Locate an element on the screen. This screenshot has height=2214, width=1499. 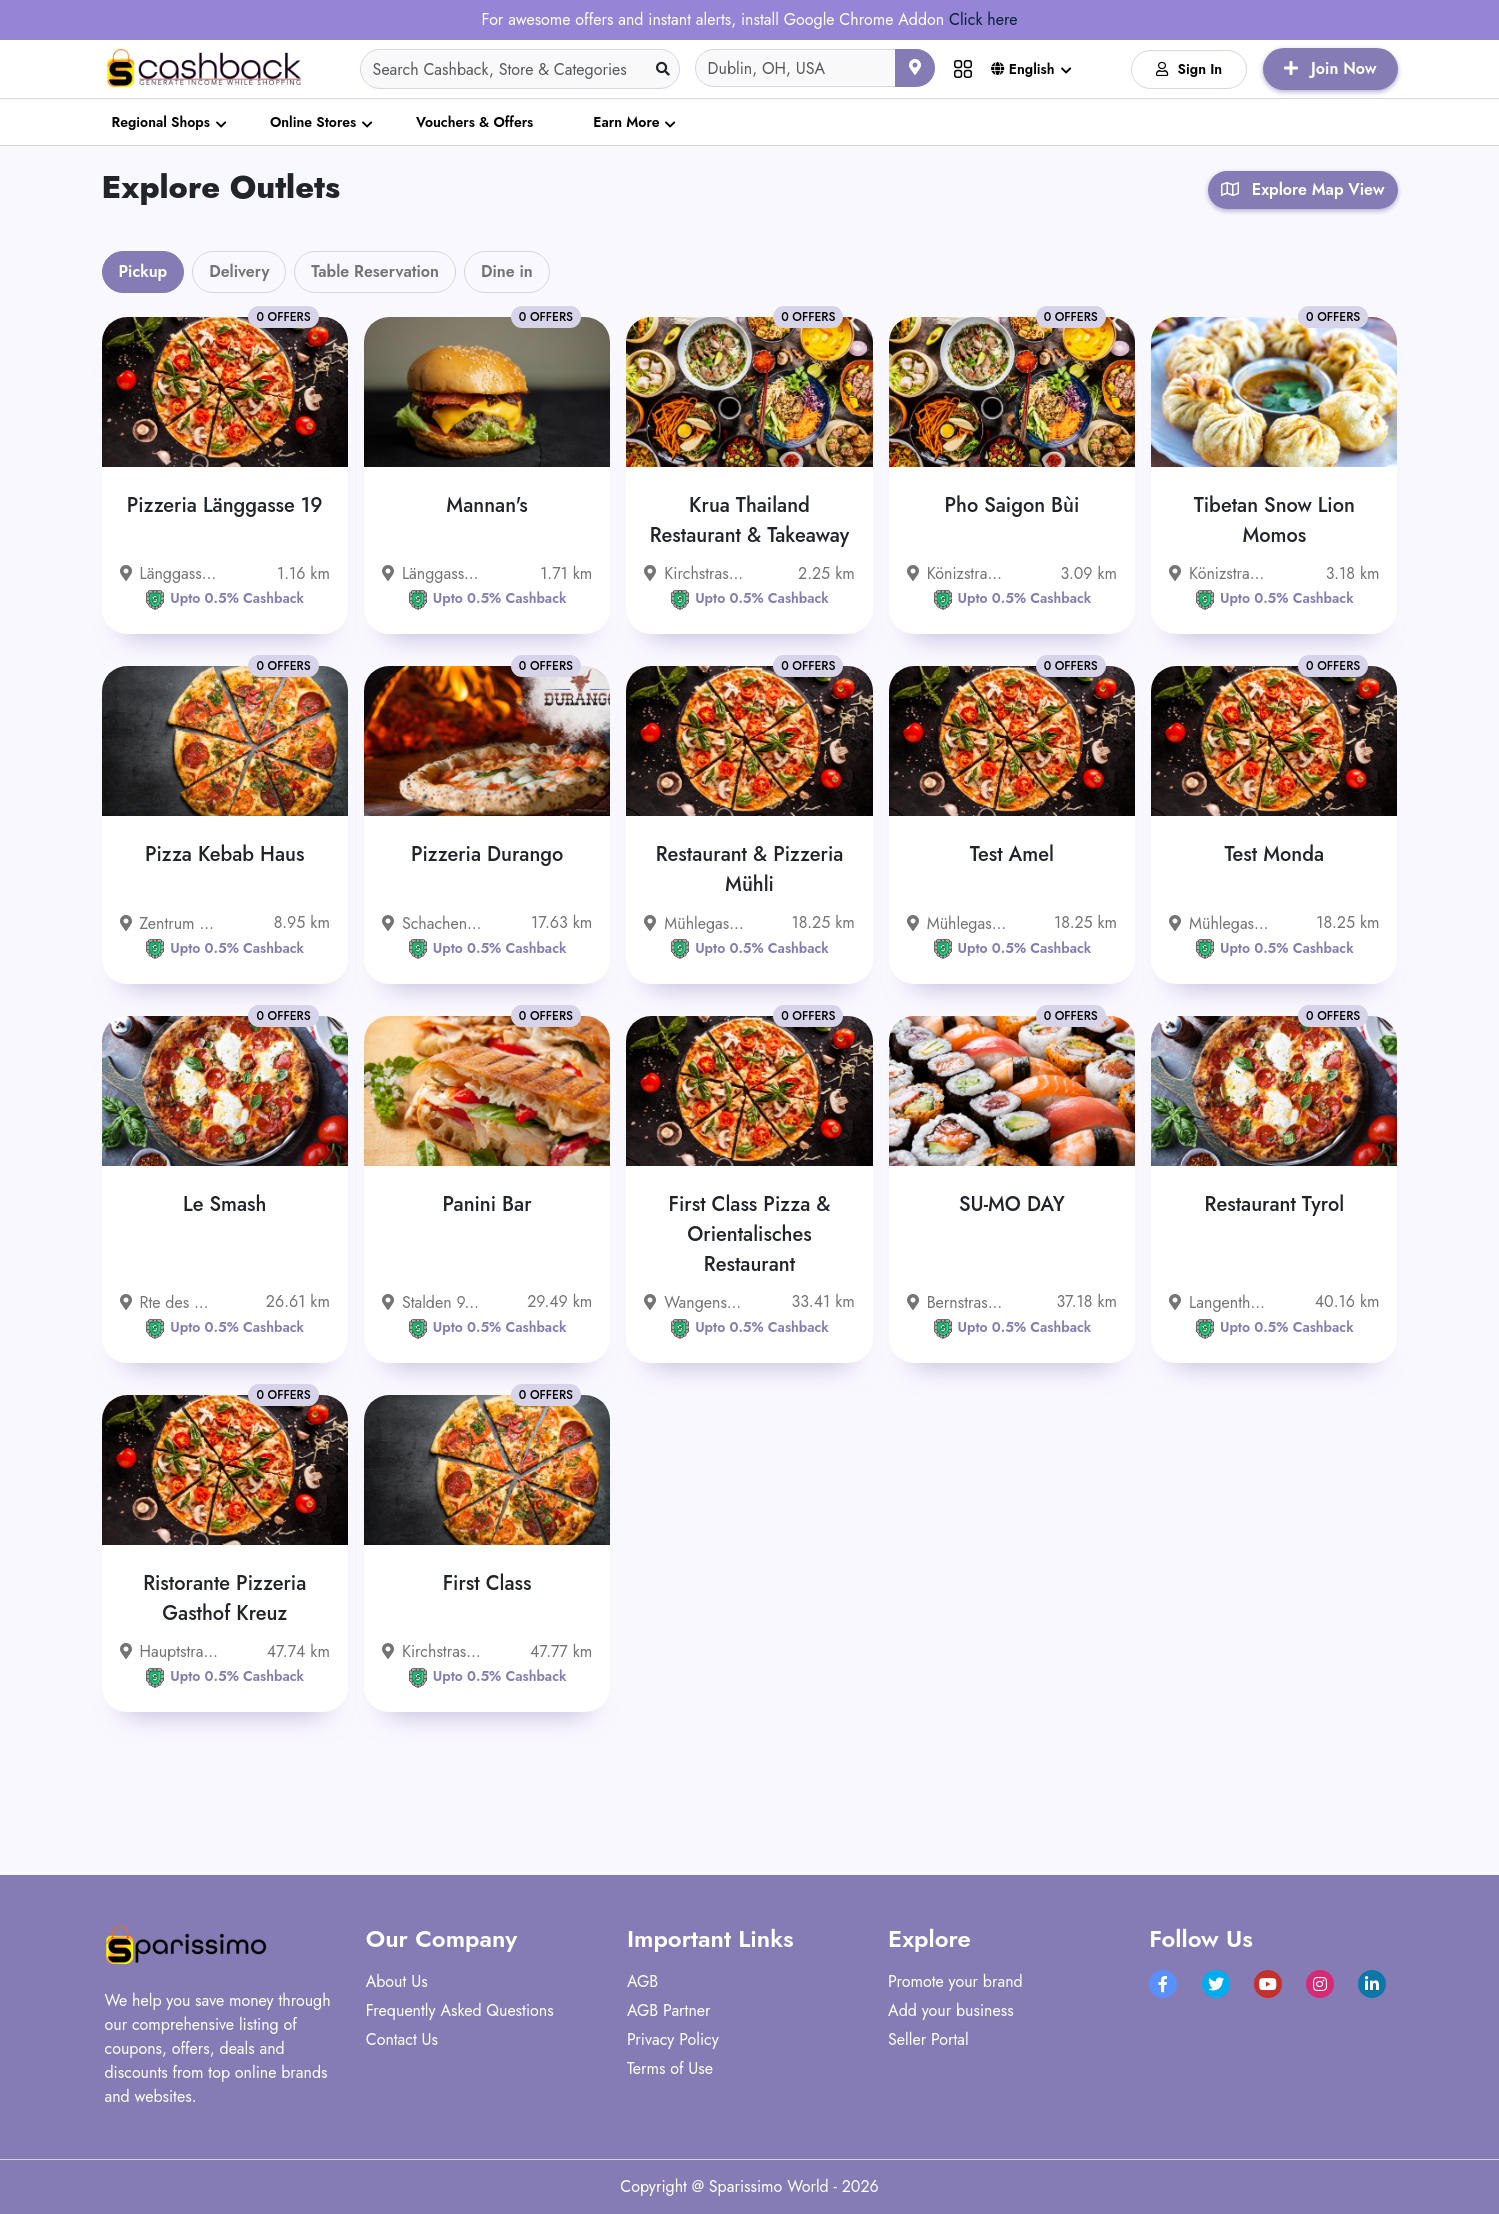
[Use your current location] is located at coordinates (915, 68).